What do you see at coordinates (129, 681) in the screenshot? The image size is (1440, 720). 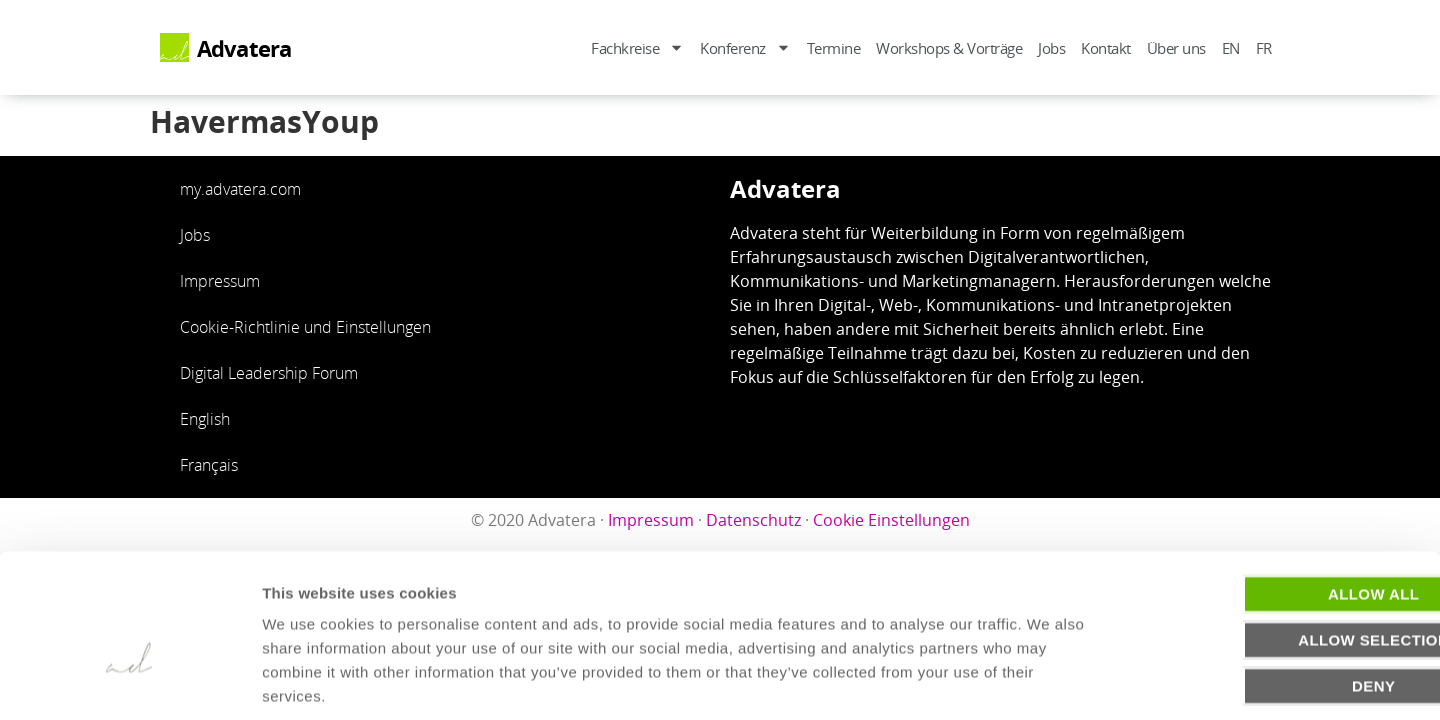 I see `[Usercentrics Cookiebot - opens in a new window]` at bounding box center [129, 681].